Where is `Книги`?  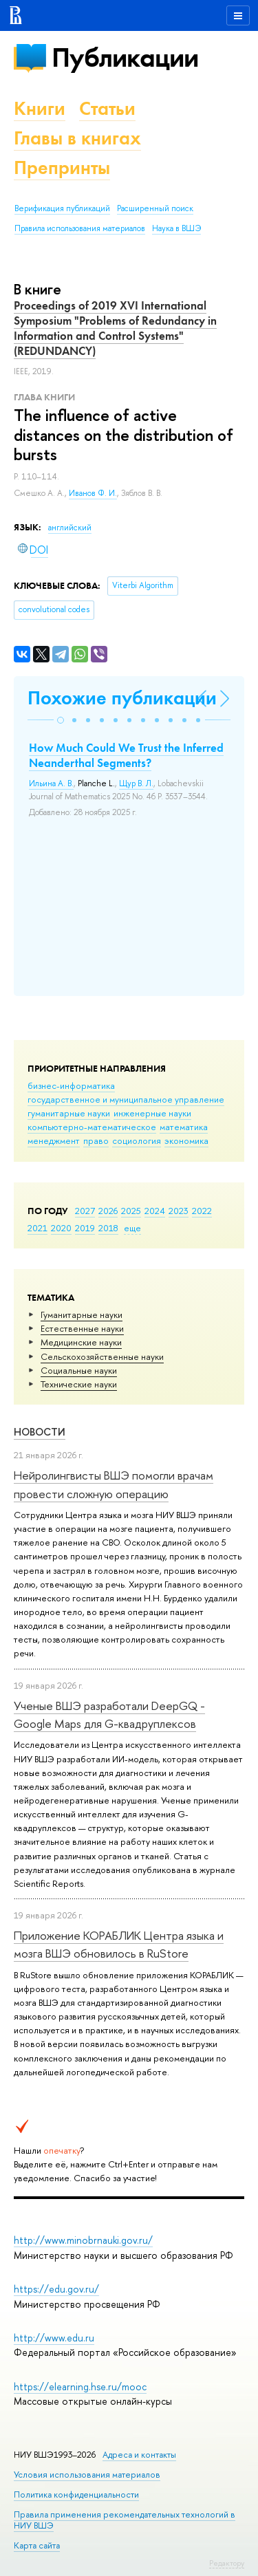 Книги is located at coordinates (39, 108).